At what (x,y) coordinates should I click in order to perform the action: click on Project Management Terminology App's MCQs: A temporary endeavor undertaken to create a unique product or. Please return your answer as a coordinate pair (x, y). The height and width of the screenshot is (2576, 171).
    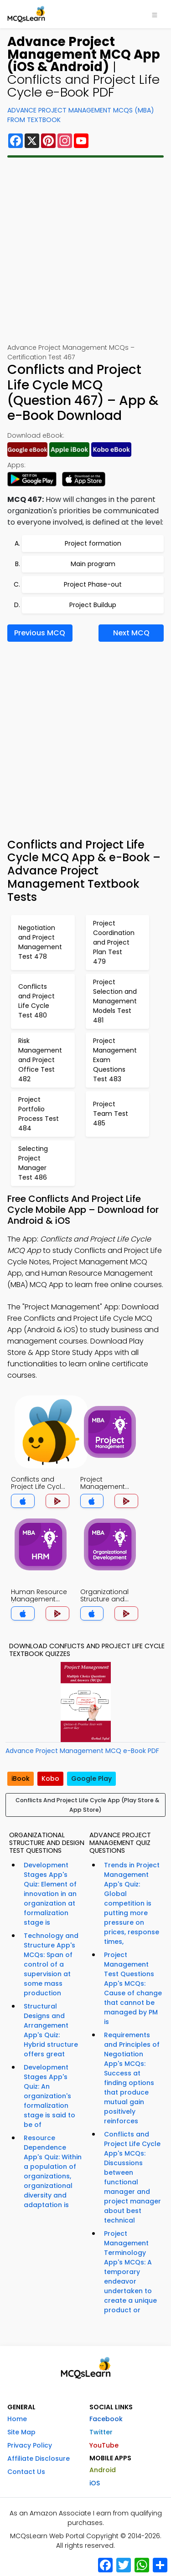
    Looking at the image, I should click on (130, 2272).